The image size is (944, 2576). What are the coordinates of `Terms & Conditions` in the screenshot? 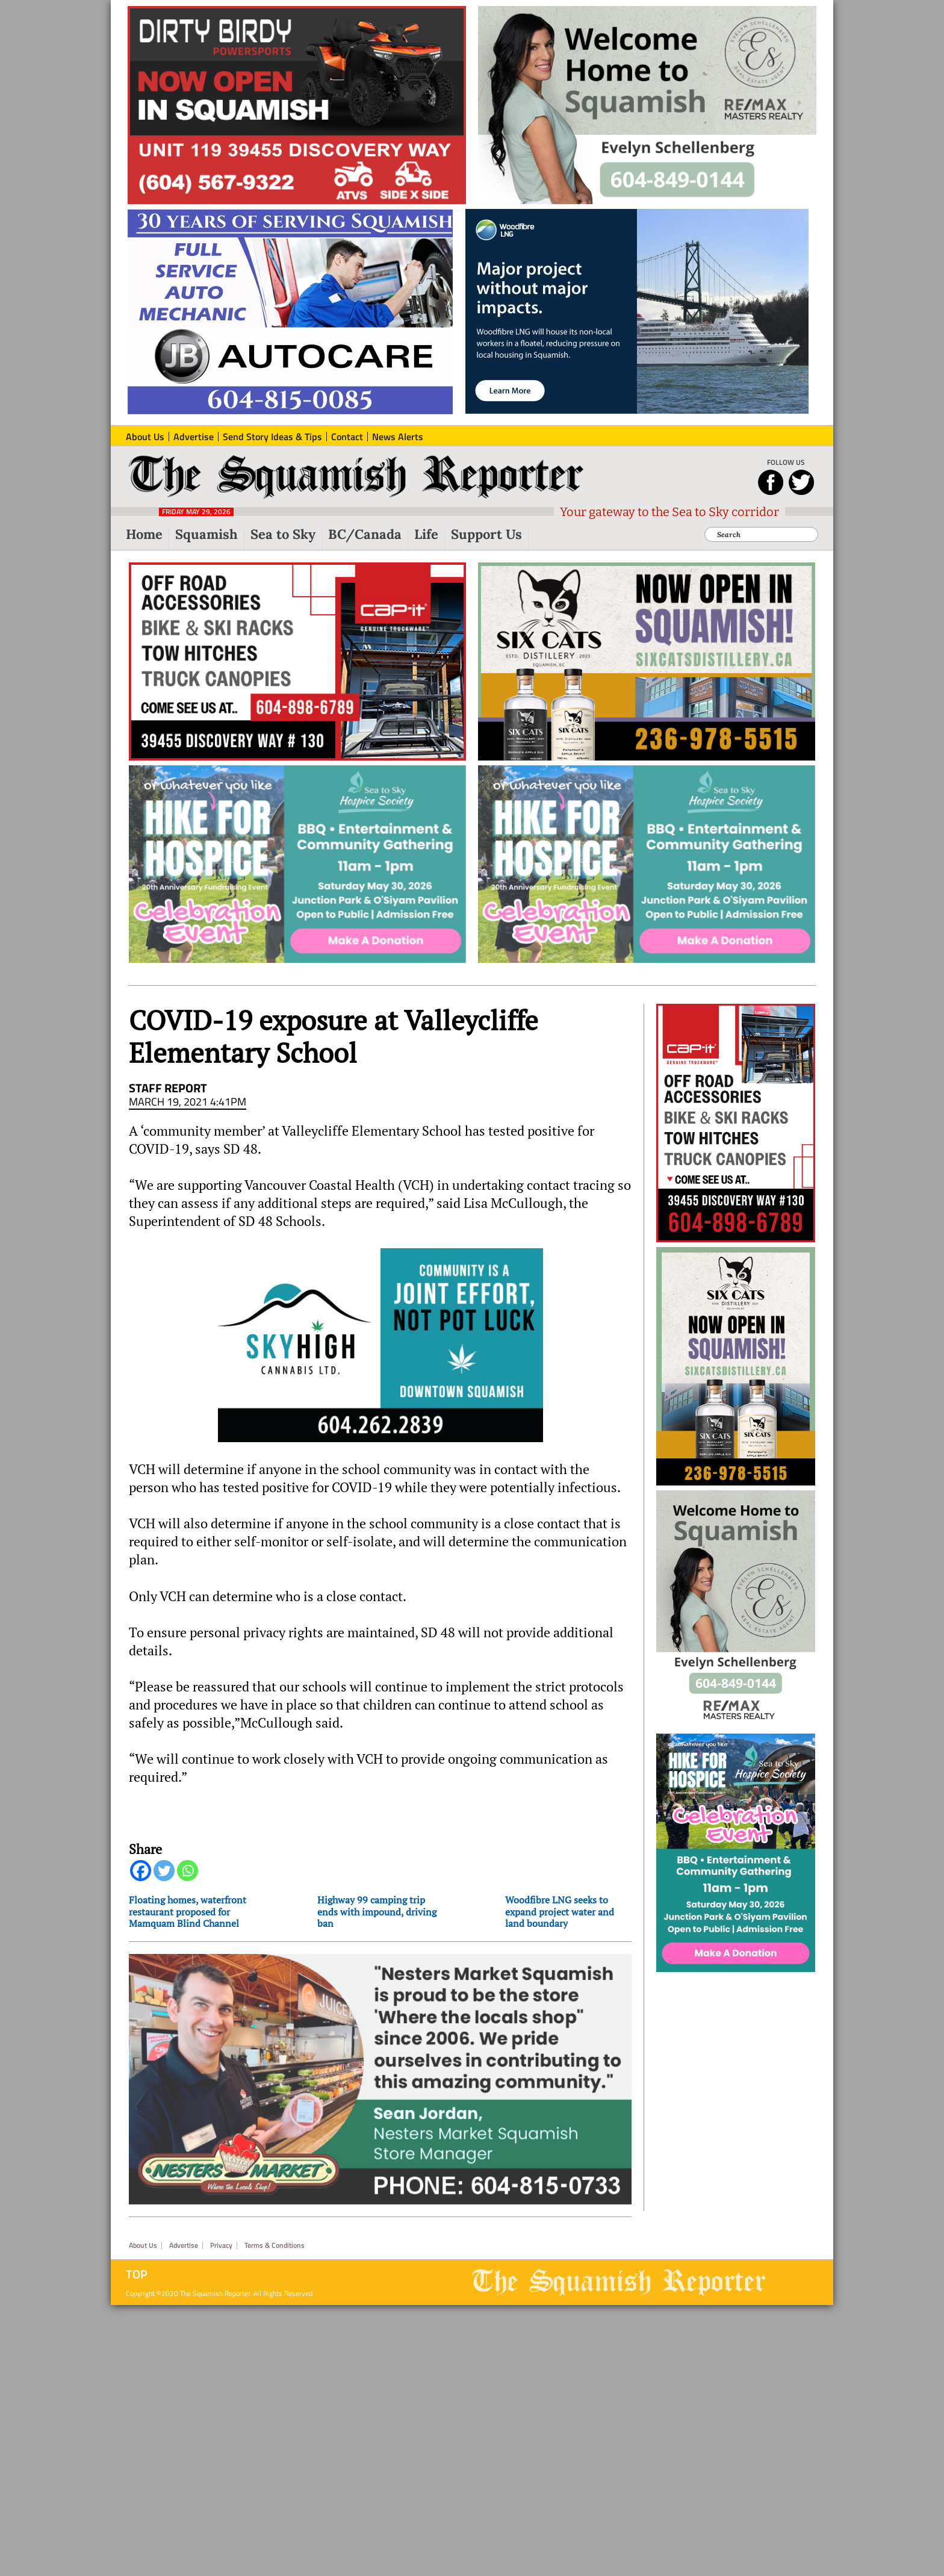 It's located at (274, 2509).